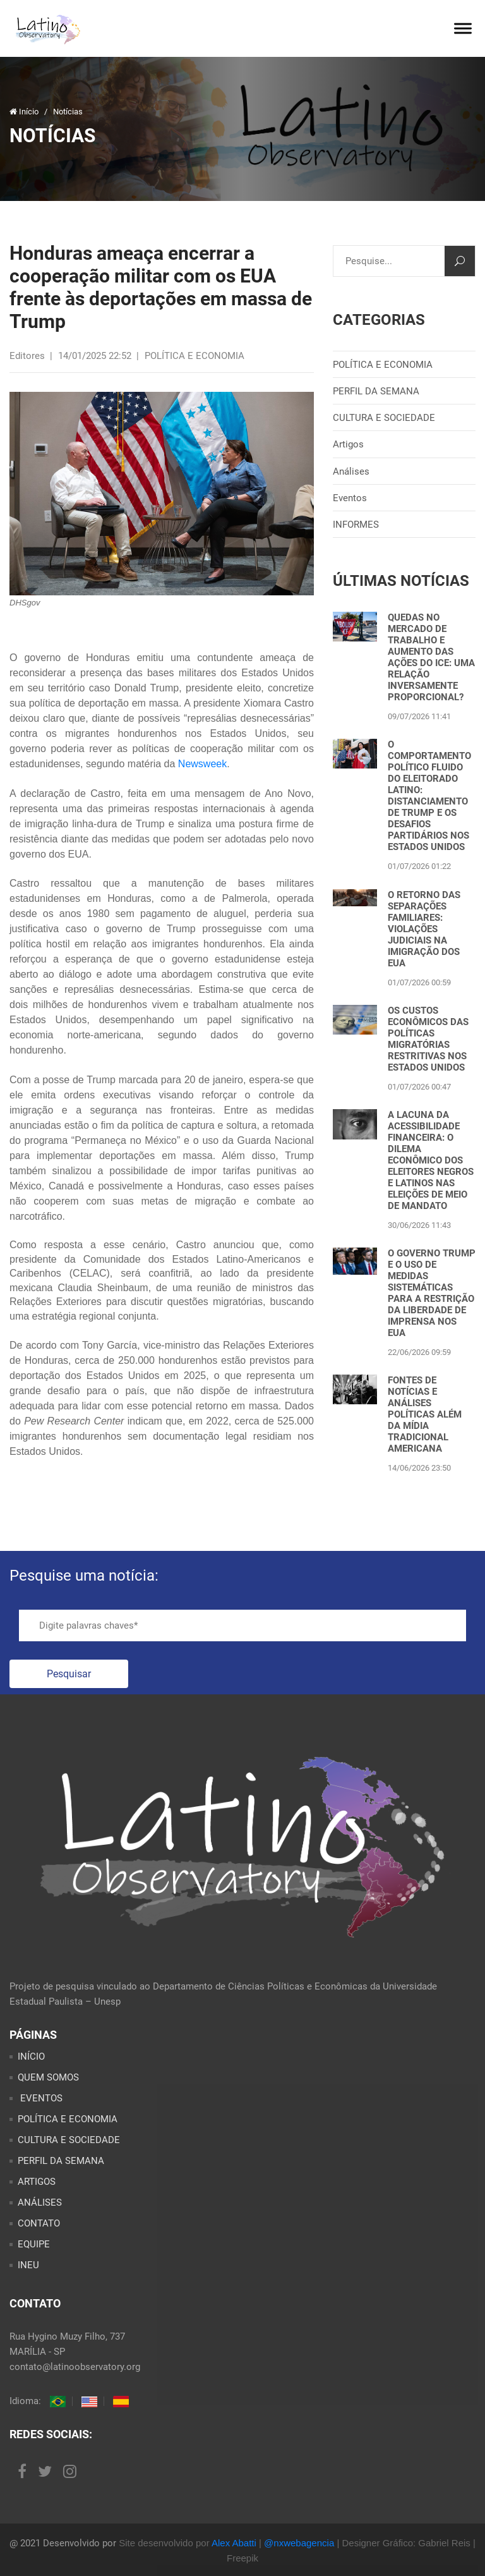 The width and height of the screenshot is (485, 2576). Describe the element at coordinates (428, 1039) in the screenshot. I see `OS CUSTOS ECONÔMICOS DAS POLÍTICAS MIGRATÓRIAS RESTRITIVAS NOS ESTADOS UNIDOS` at that location.